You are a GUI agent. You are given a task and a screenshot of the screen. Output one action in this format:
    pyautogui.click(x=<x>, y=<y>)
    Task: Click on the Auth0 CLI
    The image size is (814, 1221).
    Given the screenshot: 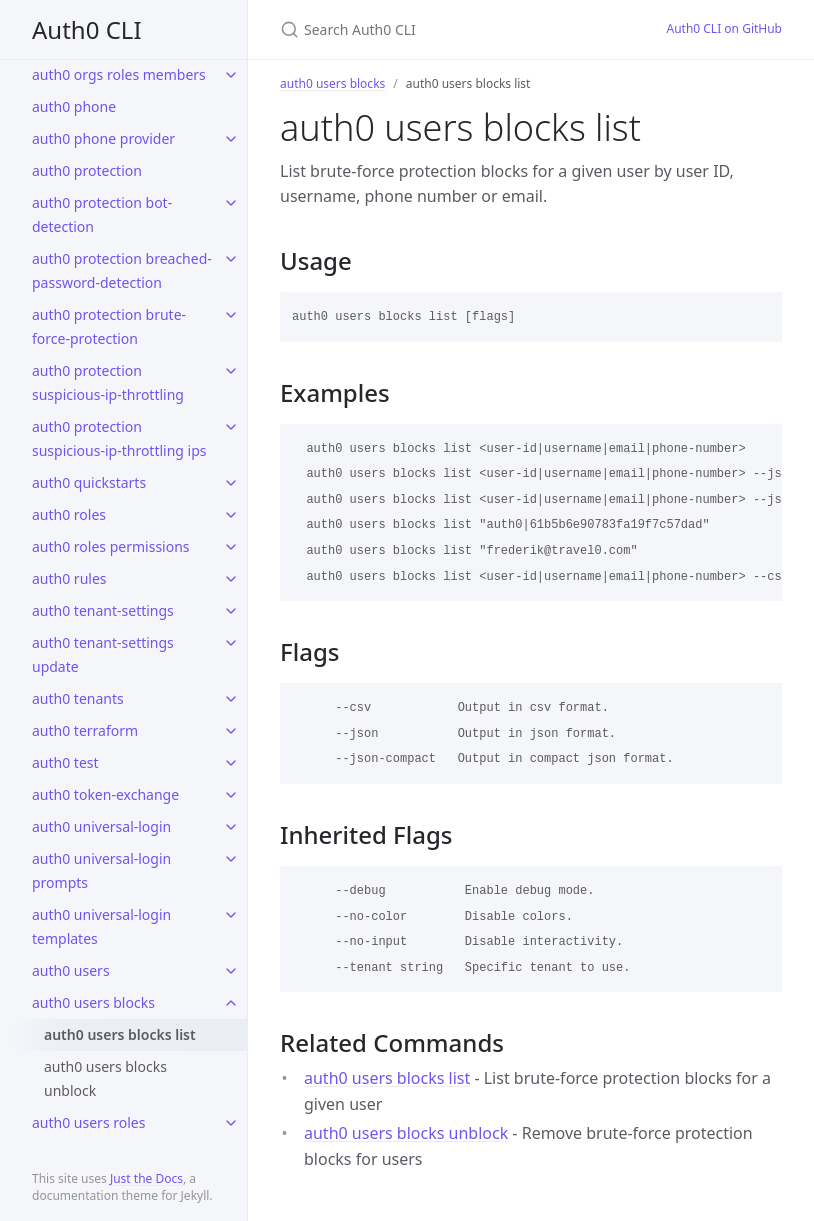 What is the action you would take?
    pyautogui.click(x=87, y=29)
    